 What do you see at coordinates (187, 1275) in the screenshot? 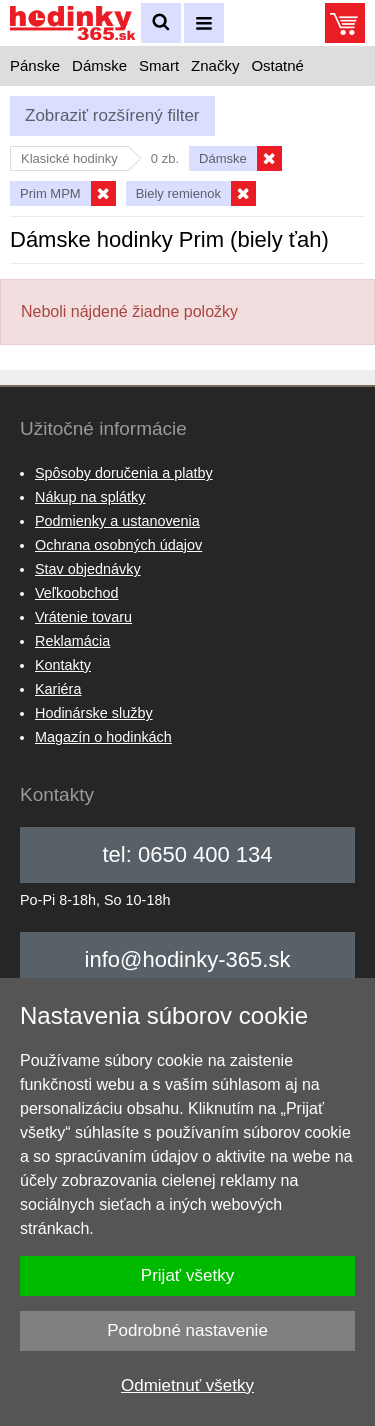
I see `Prijať všetky` at bounding box center [187, 1275].